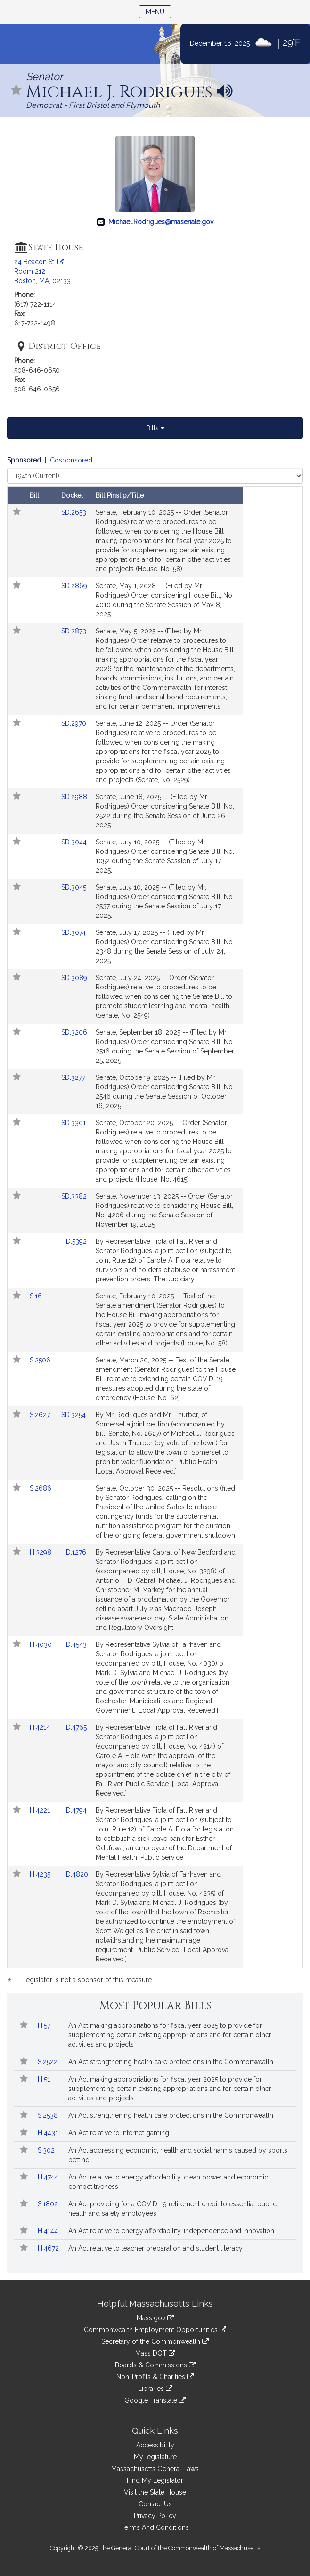  Describe the element at coordinates (41, 1874) in the screenshot. I see `H.4235` at that location.